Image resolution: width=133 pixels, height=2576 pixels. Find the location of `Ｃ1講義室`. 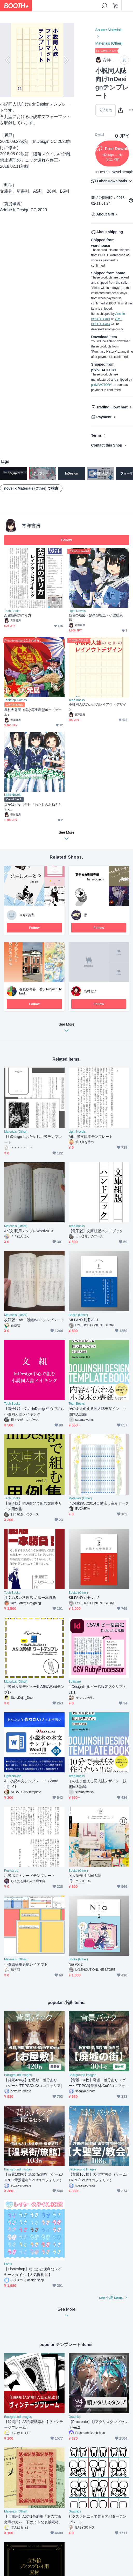

Ｃ1講義室 is located at coordinates (26, 915).